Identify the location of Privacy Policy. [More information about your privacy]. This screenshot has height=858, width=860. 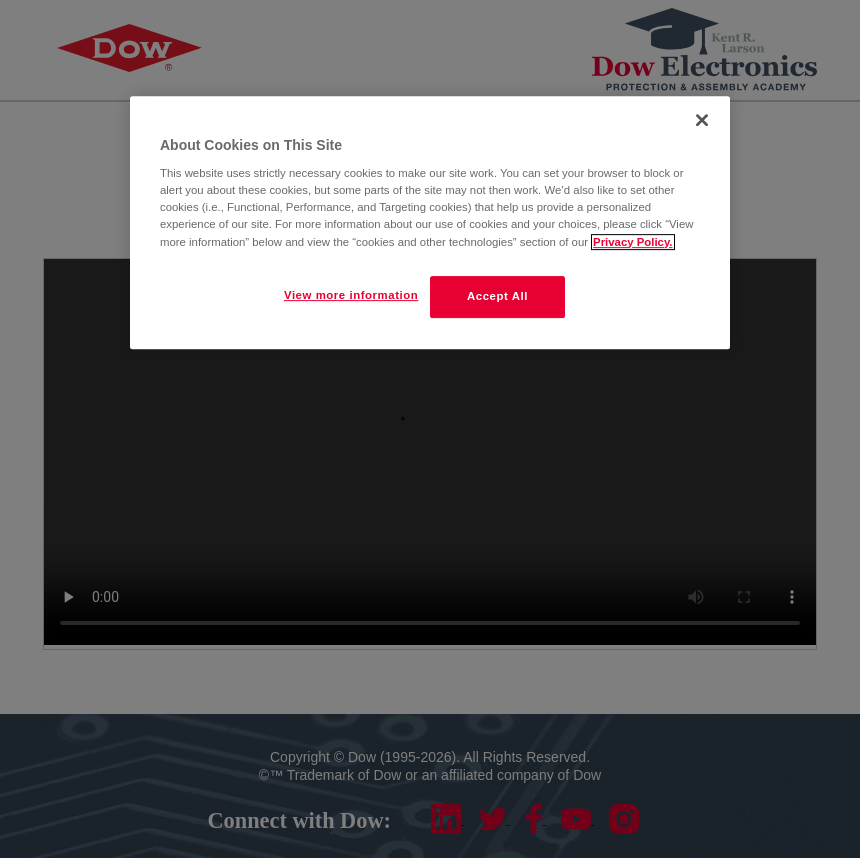
(632, 242).